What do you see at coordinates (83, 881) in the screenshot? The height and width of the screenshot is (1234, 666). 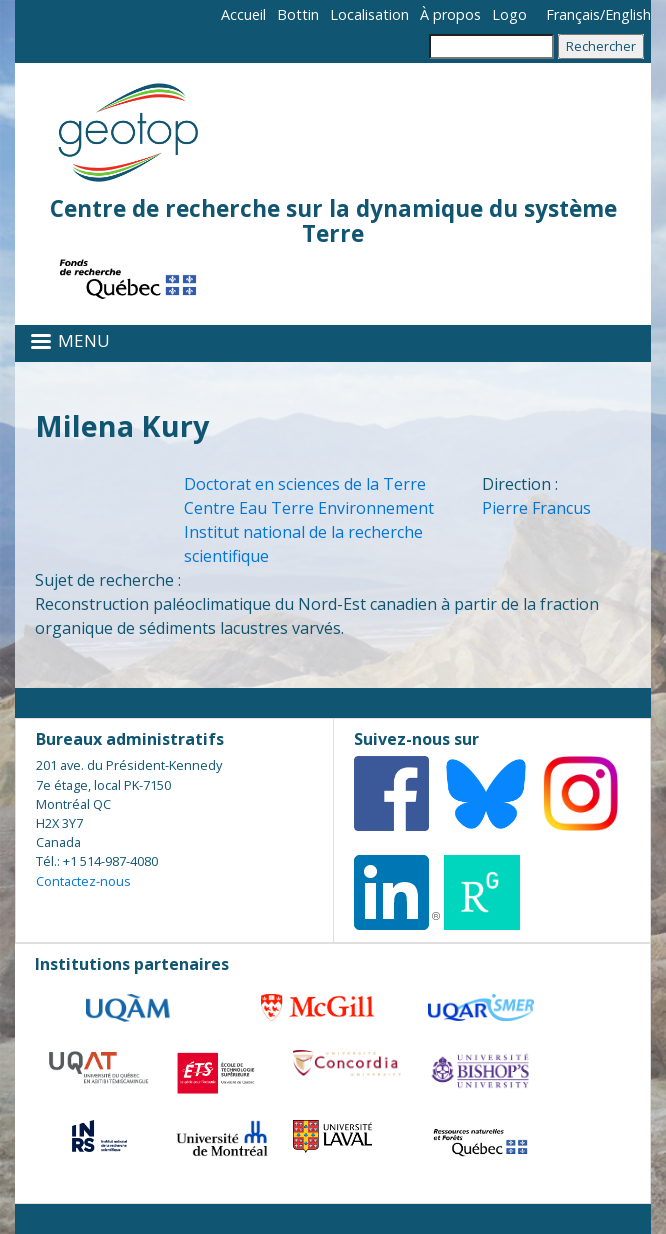 I see `Contactez-nous` at bounding box center [83, 881].